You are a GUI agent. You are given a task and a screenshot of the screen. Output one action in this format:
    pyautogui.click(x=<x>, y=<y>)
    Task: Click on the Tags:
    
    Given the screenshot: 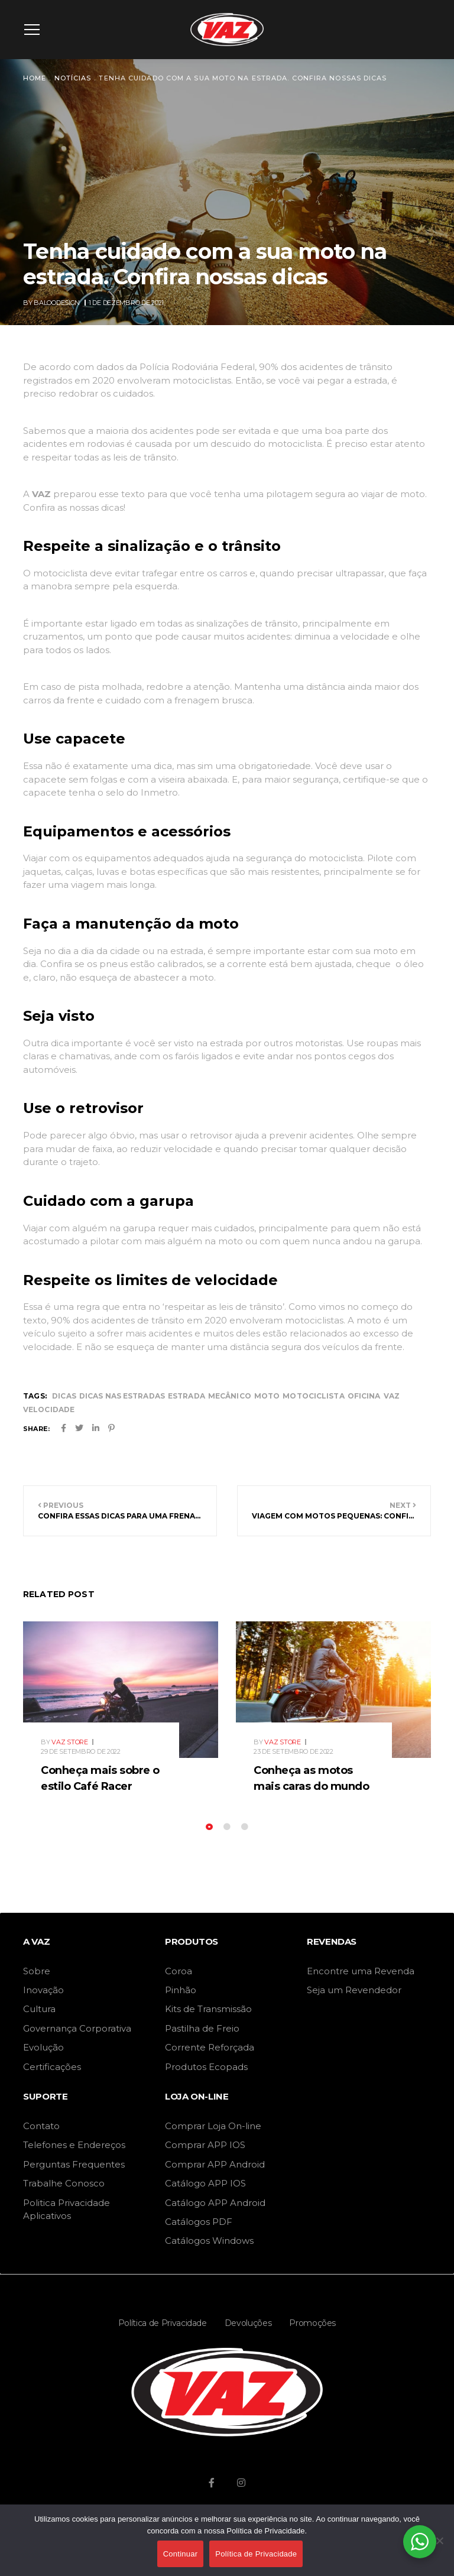 What is the action you would take?
    pyautogui.click(x=35, y=1395)
    